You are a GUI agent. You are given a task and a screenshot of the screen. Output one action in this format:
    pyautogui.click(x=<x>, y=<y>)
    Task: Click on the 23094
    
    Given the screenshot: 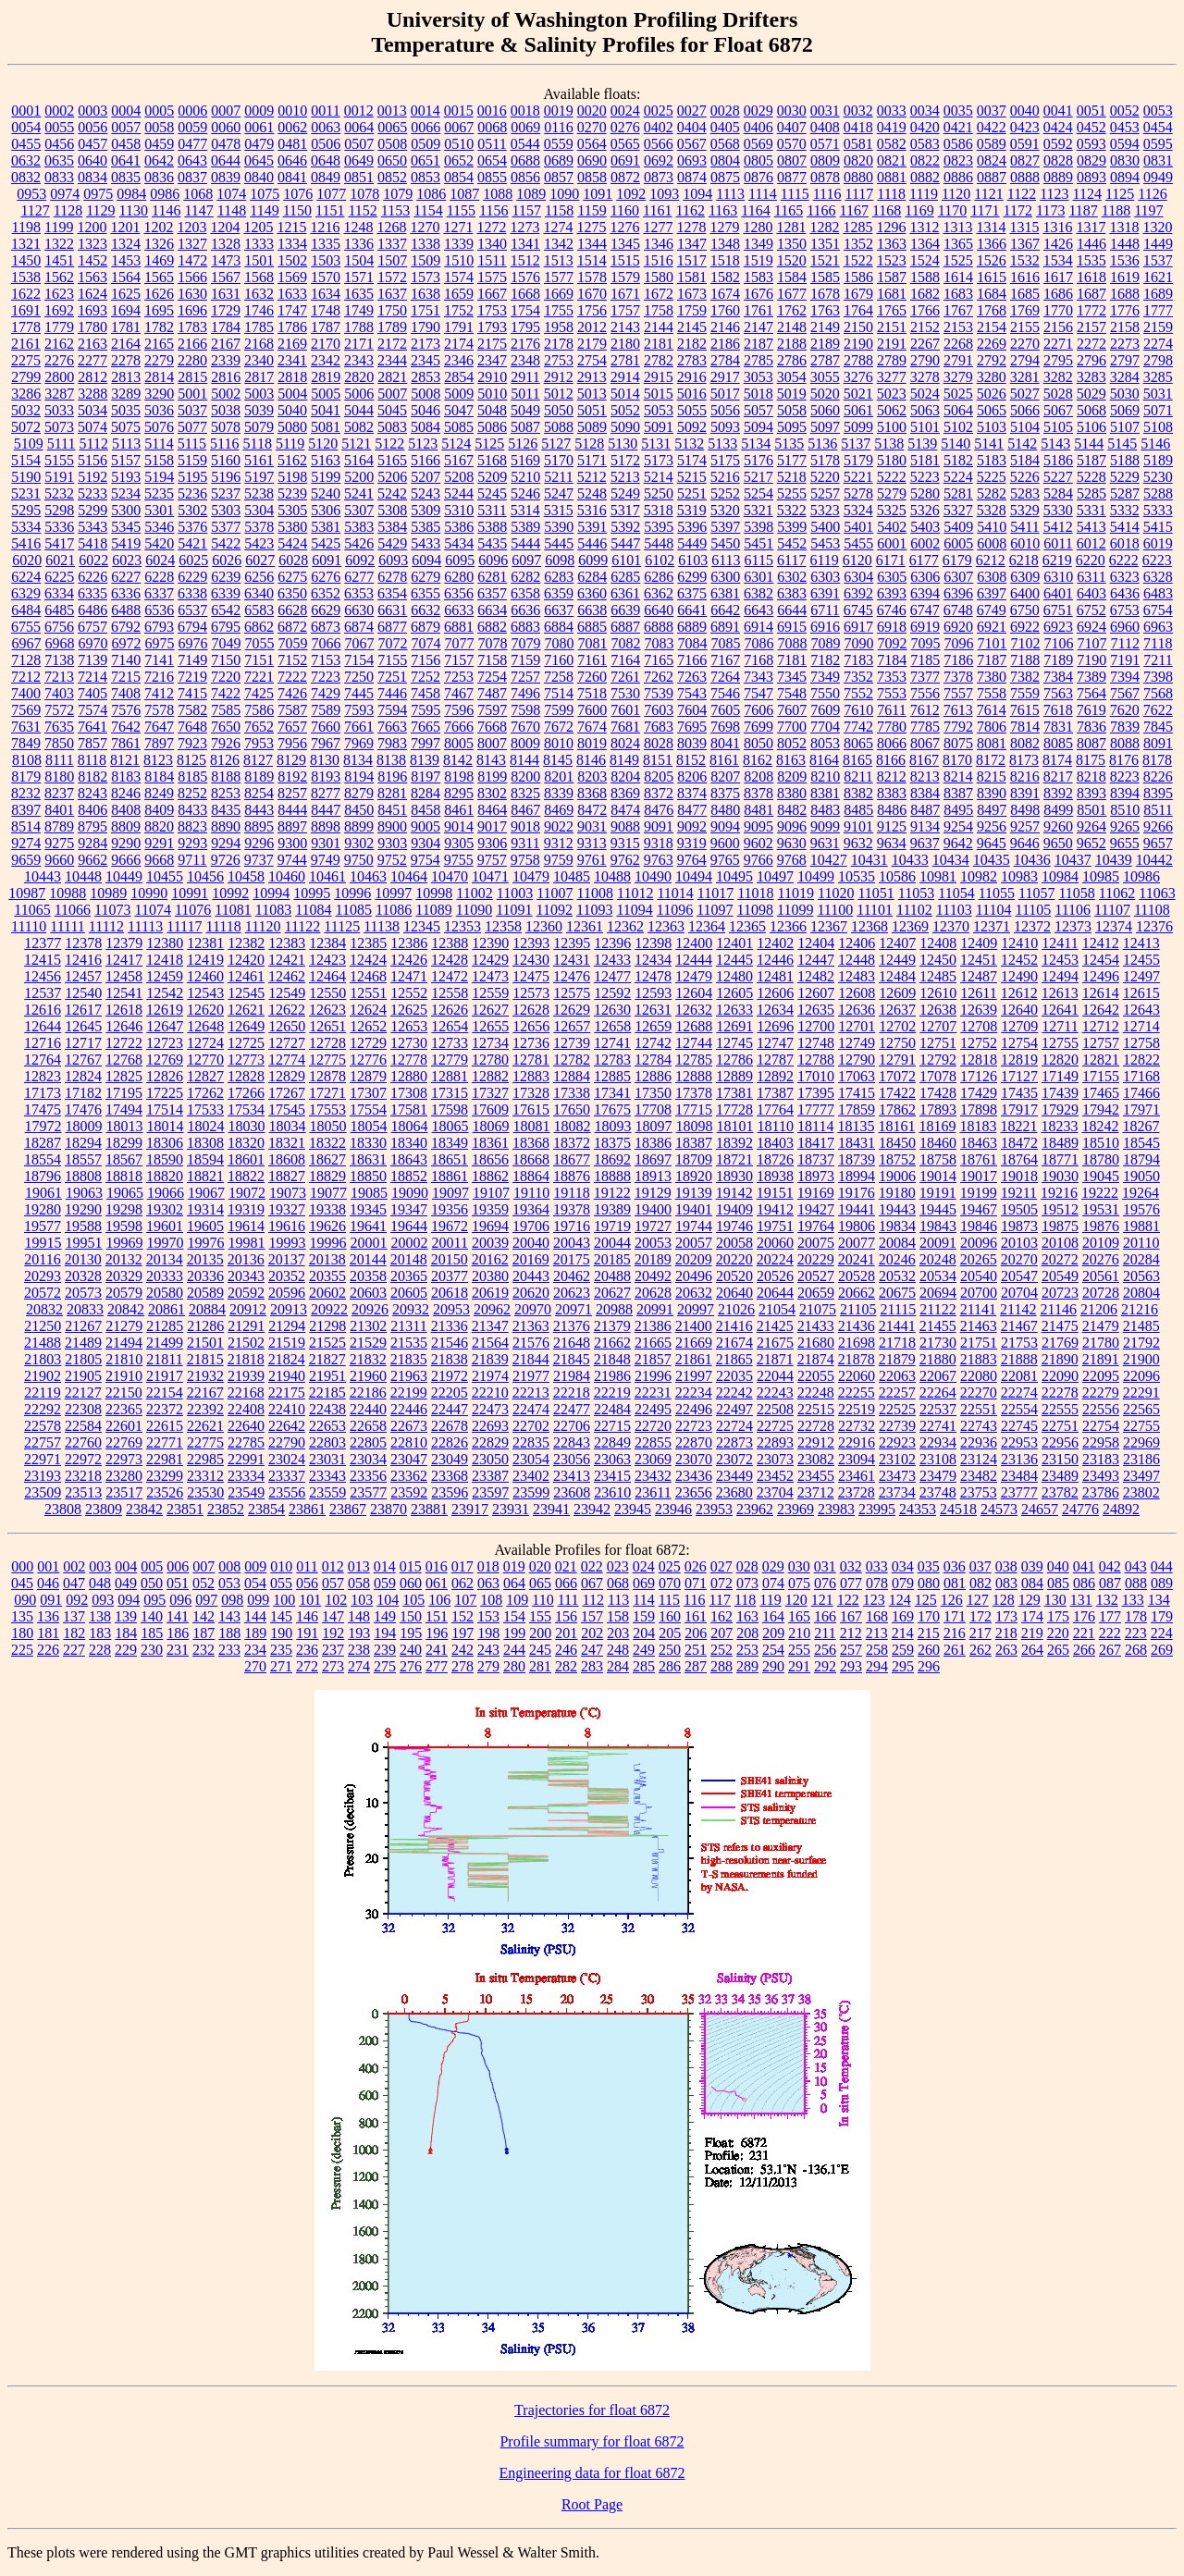 What is the action you would take?
    pyautogui.click(x=856, y=1459)
    